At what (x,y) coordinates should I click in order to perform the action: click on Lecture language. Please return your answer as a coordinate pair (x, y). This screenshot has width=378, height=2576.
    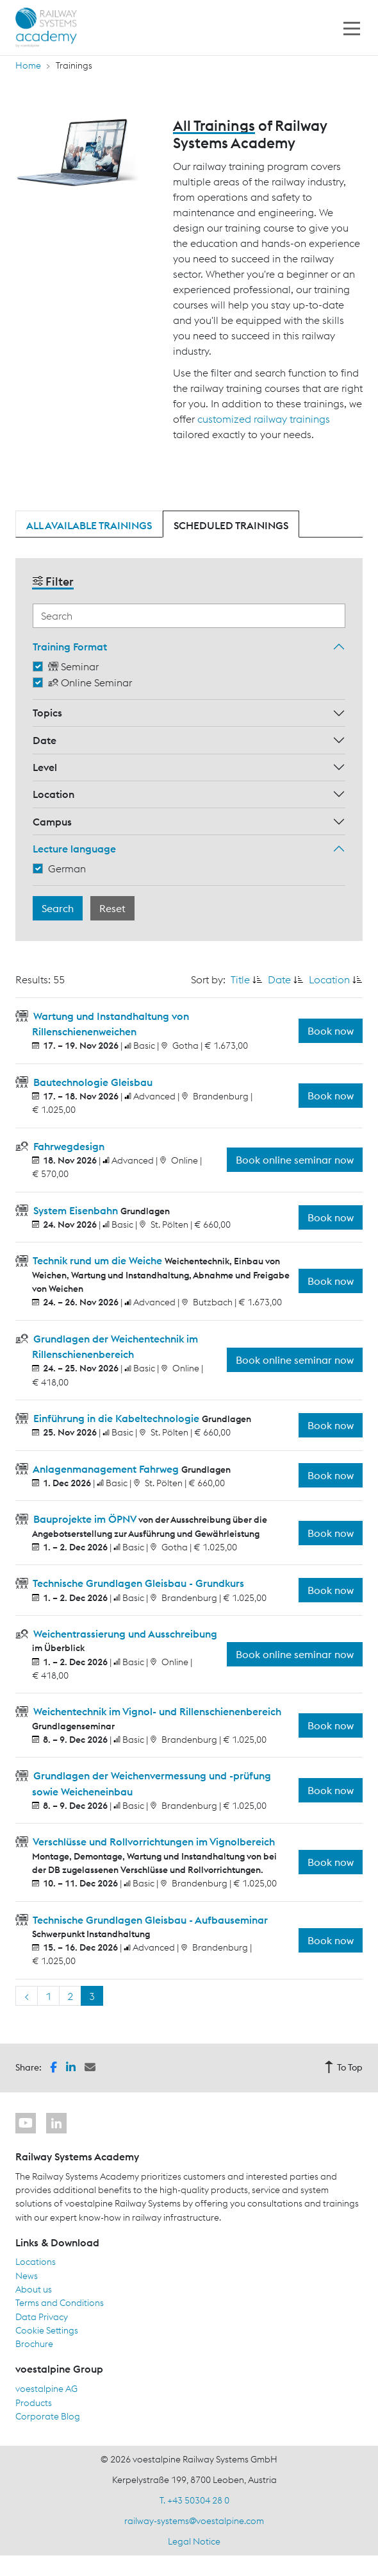
    Looking at the image, I should click on (74, 848).